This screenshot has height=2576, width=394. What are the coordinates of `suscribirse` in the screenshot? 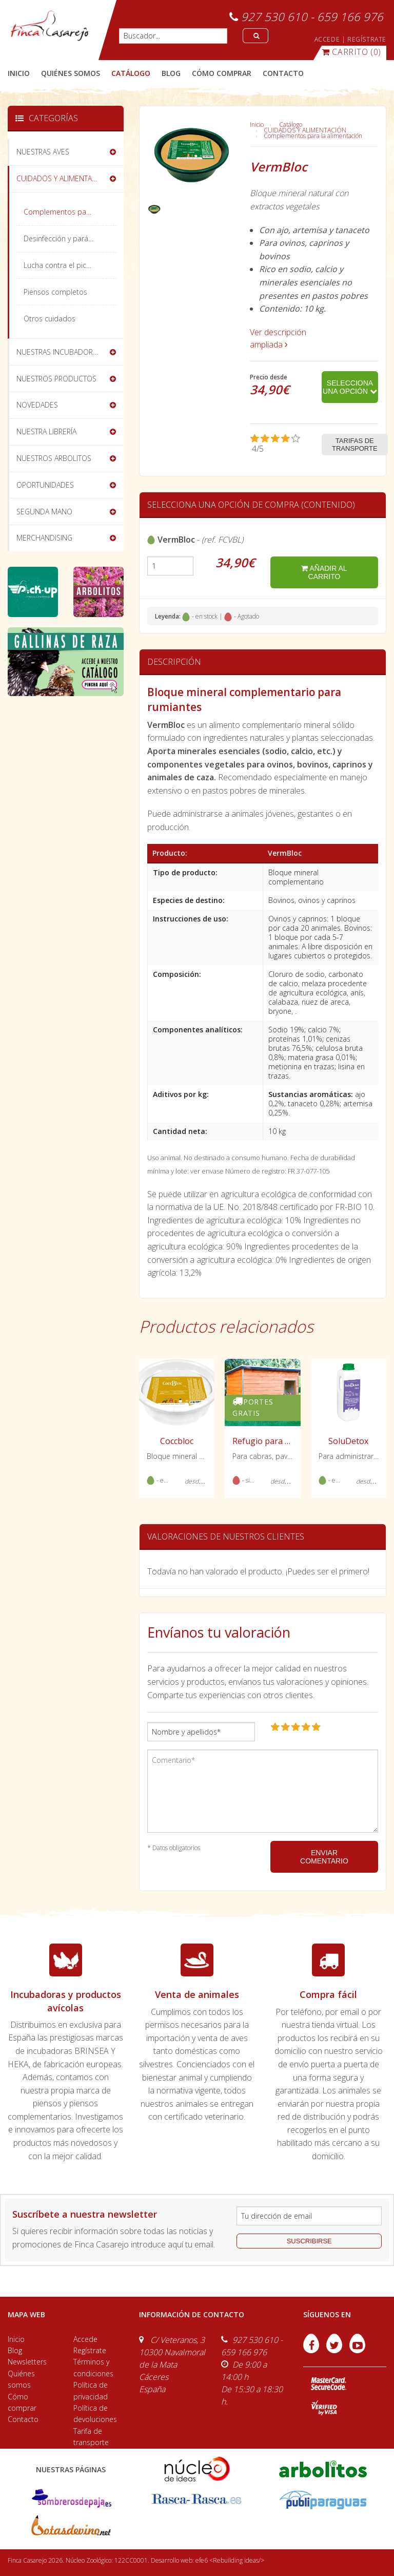 It's located at (309, 2241).